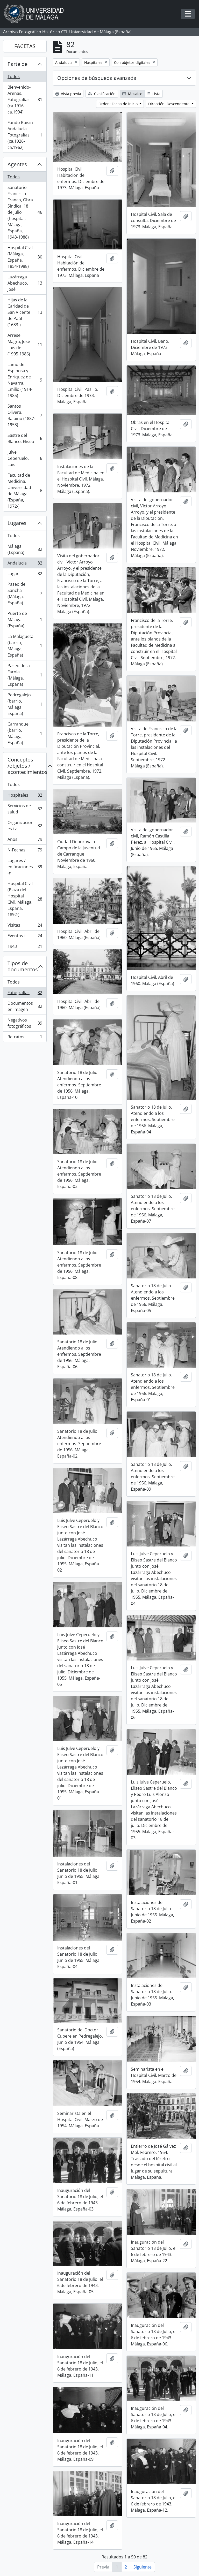  Describe the element at coordinates (24, 867) in the screenshot. I see `Lugares / edificaciones-n` at that location.